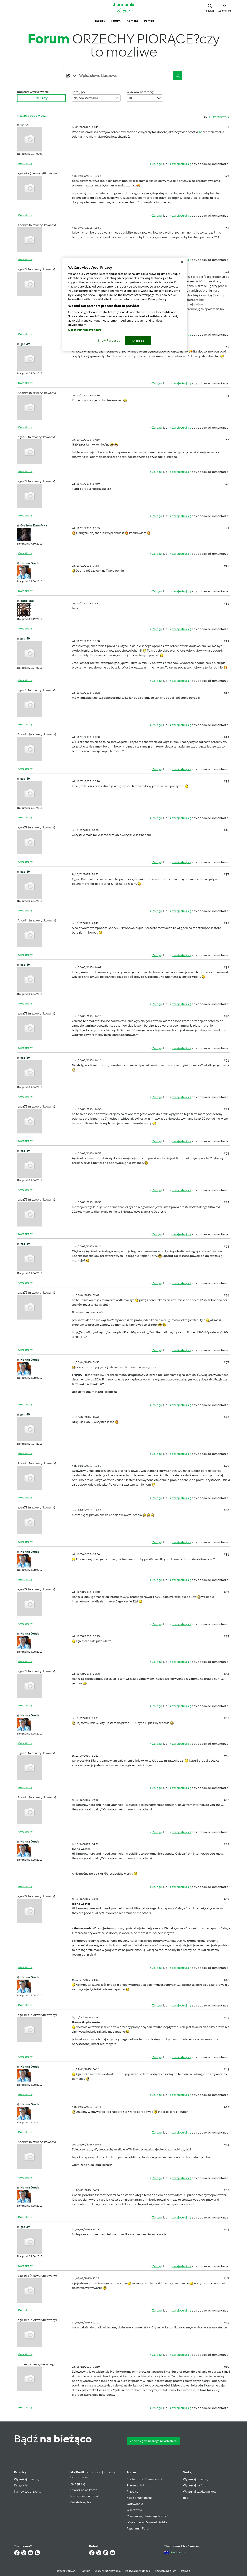 The width and height of the screenshot is (247, 2576). I want to click on #5, so click(227, 347).